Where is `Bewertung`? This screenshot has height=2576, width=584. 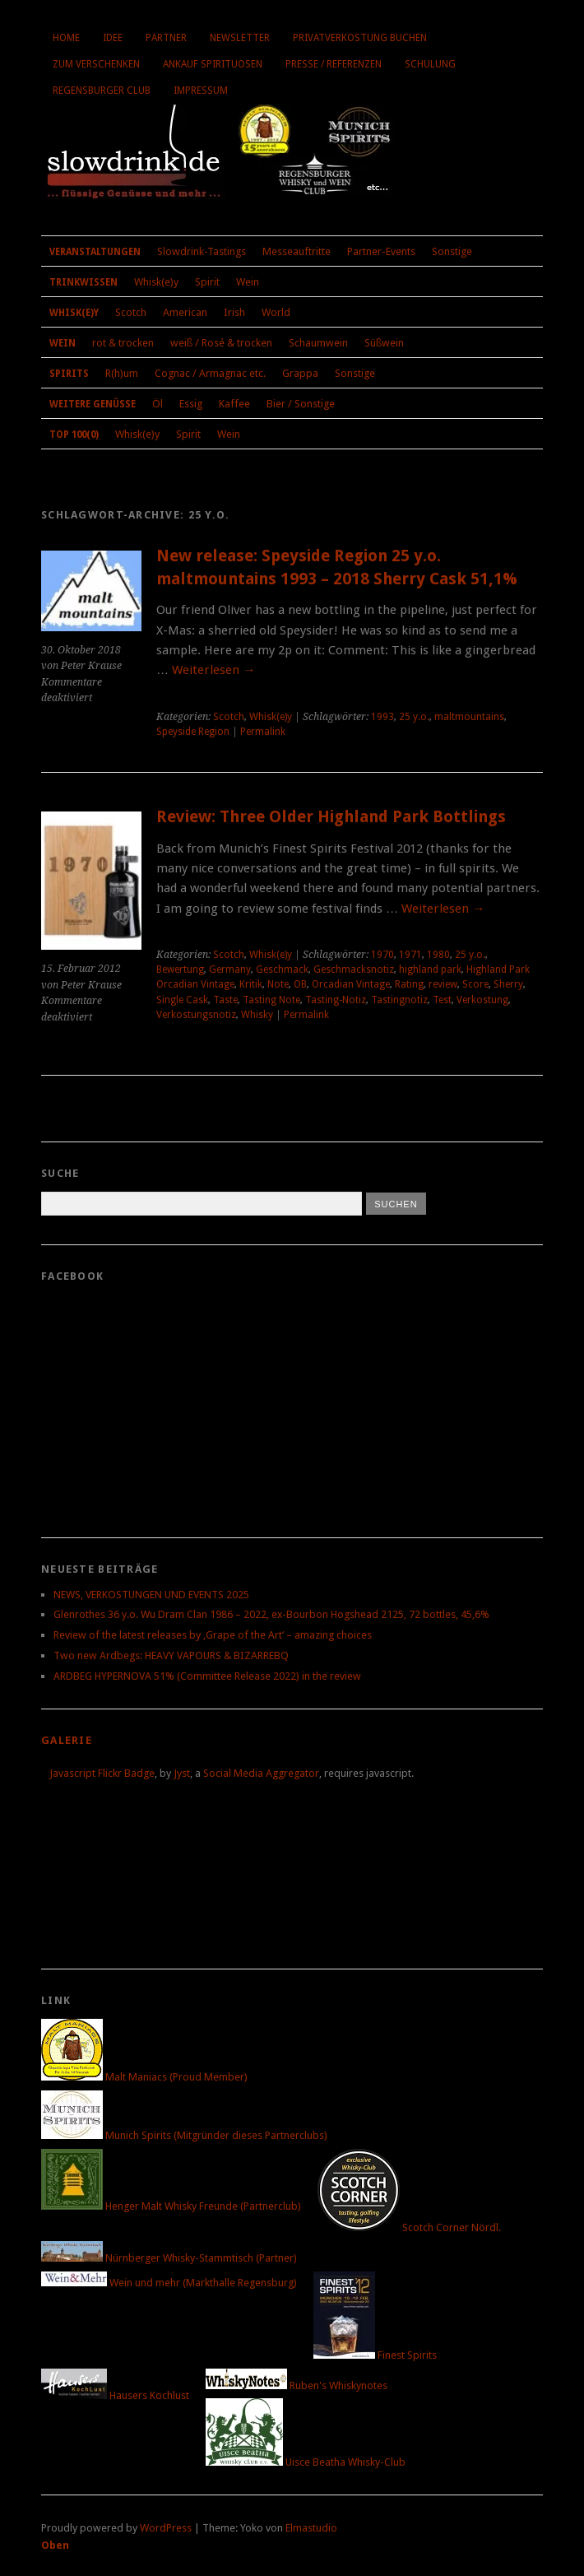 Bewertung is located at coordinates (180, 969).